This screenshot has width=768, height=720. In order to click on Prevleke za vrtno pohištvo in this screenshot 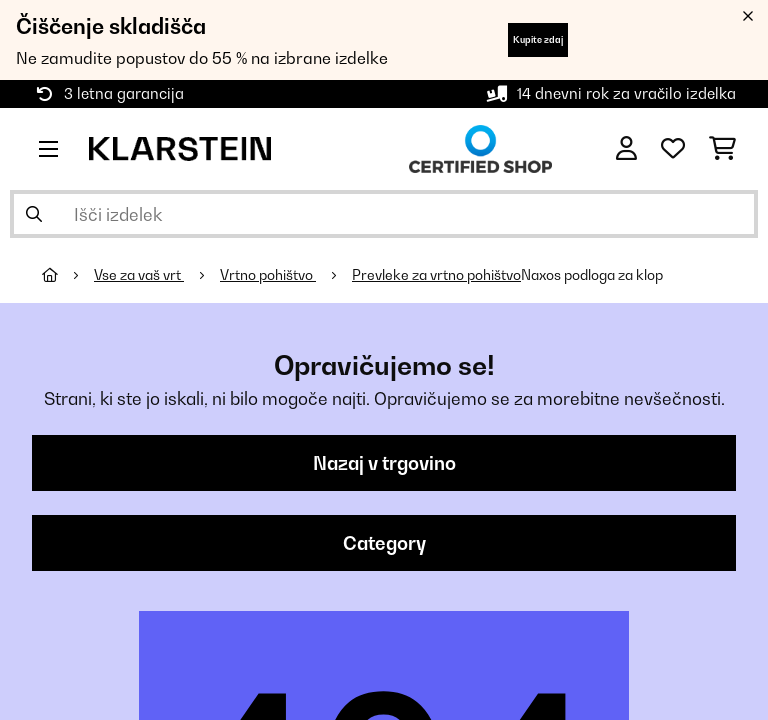, I will do `click(436, 275)`.